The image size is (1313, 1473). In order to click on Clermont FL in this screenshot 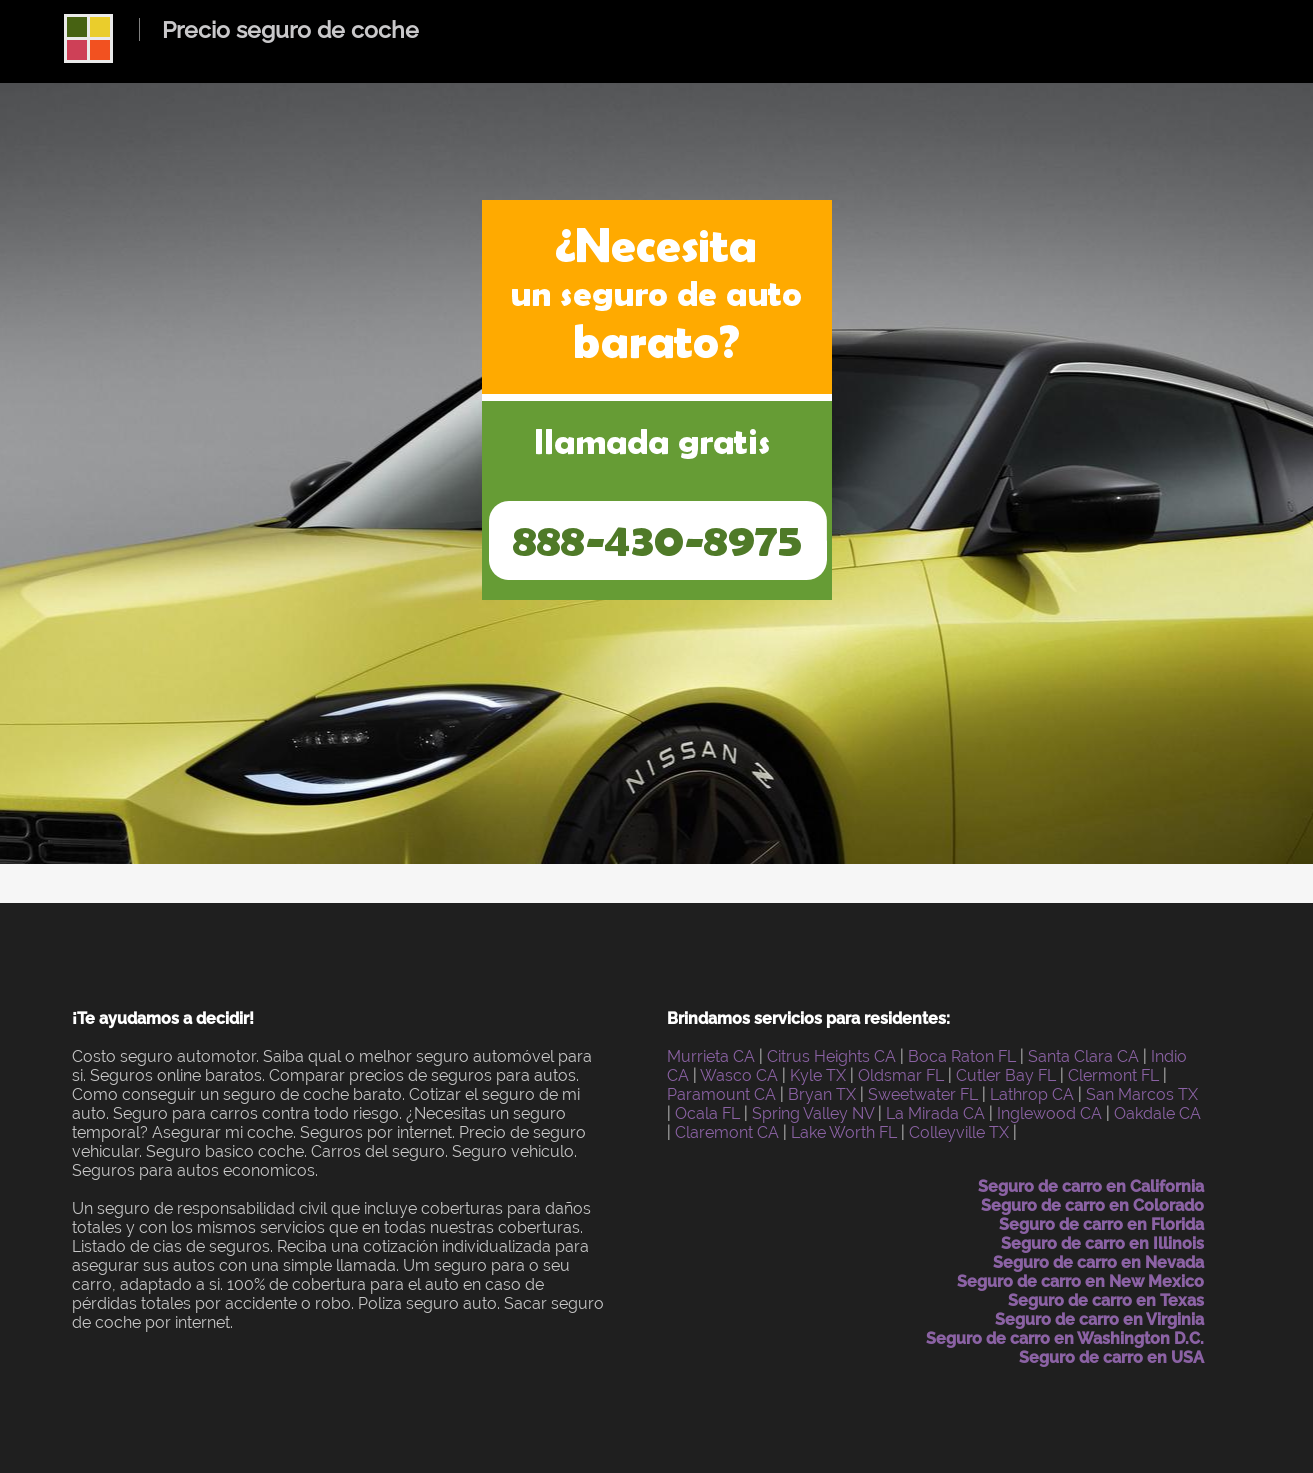, I will do `click(1113, 1075)`.